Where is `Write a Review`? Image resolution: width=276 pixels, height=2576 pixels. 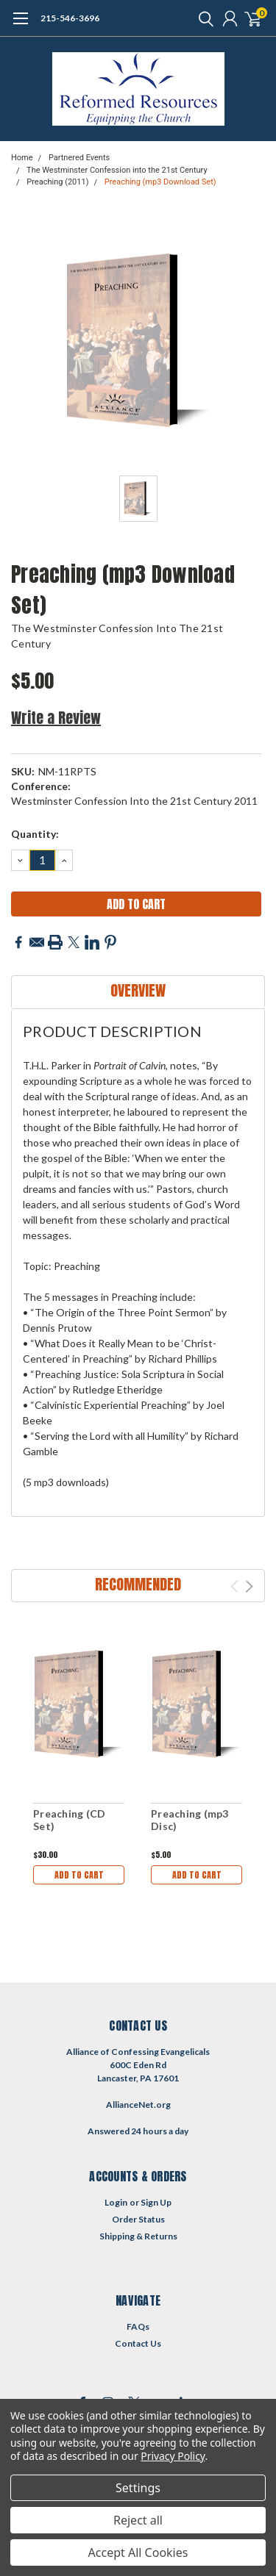 Write a Review is located at coordinates (56, 717).